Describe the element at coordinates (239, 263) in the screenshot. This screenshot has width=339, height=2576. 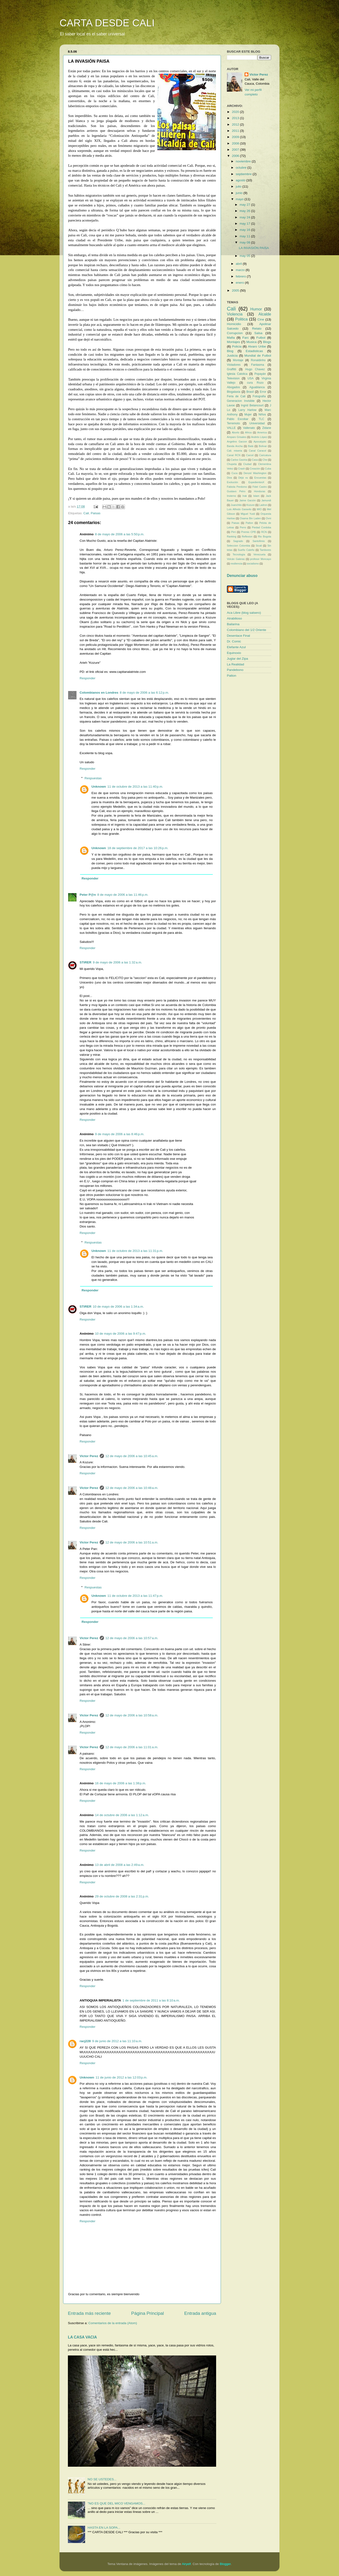
I see `abril` at that location.